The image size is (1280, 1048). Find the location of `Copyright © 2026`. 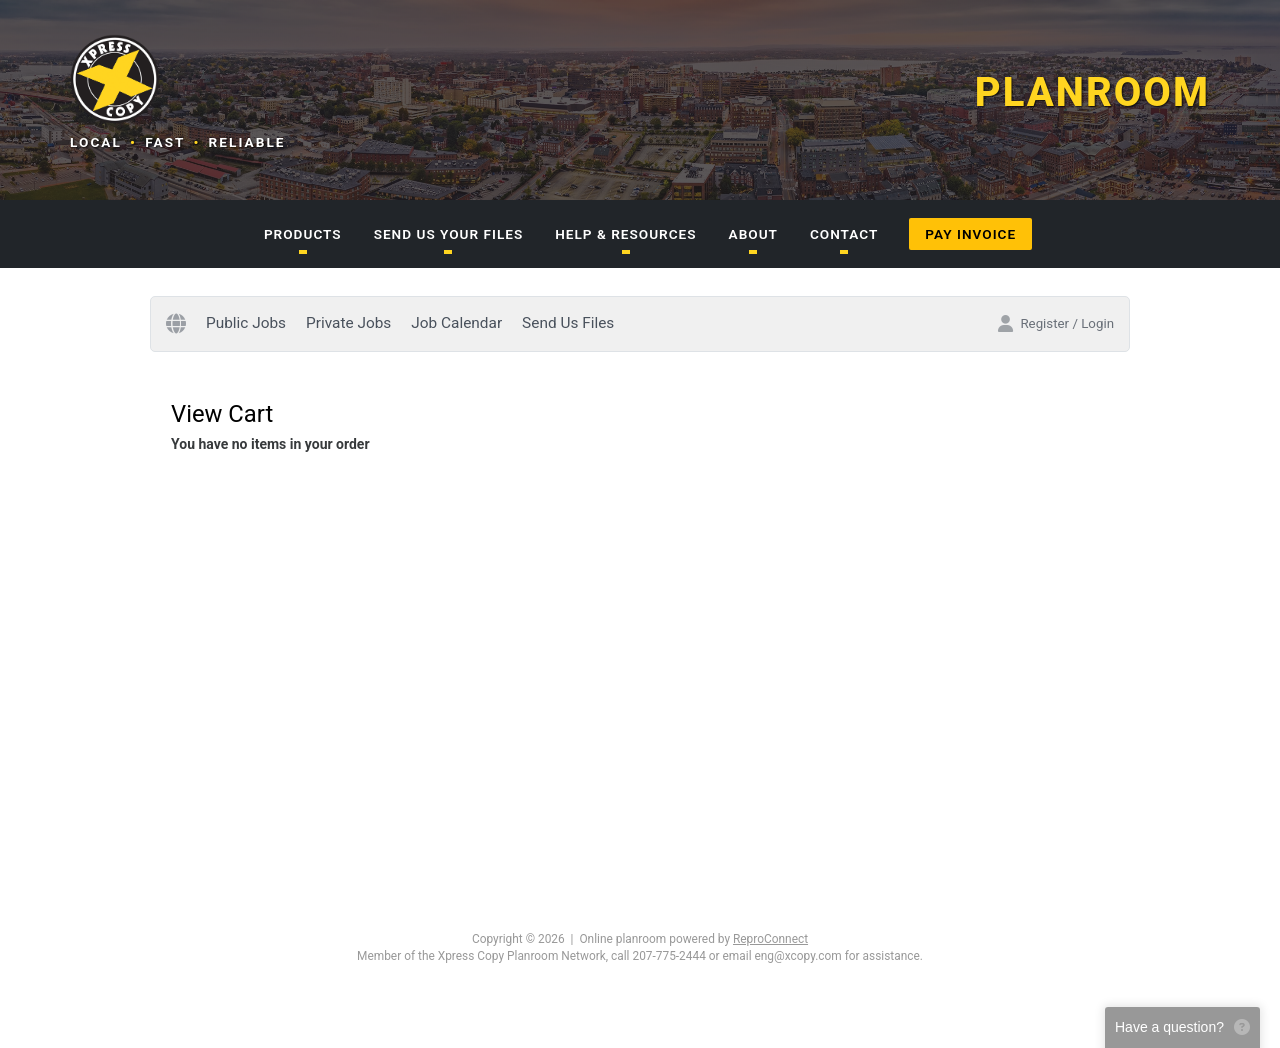

Copyright © 2026 is located at coordinates (518, 939).